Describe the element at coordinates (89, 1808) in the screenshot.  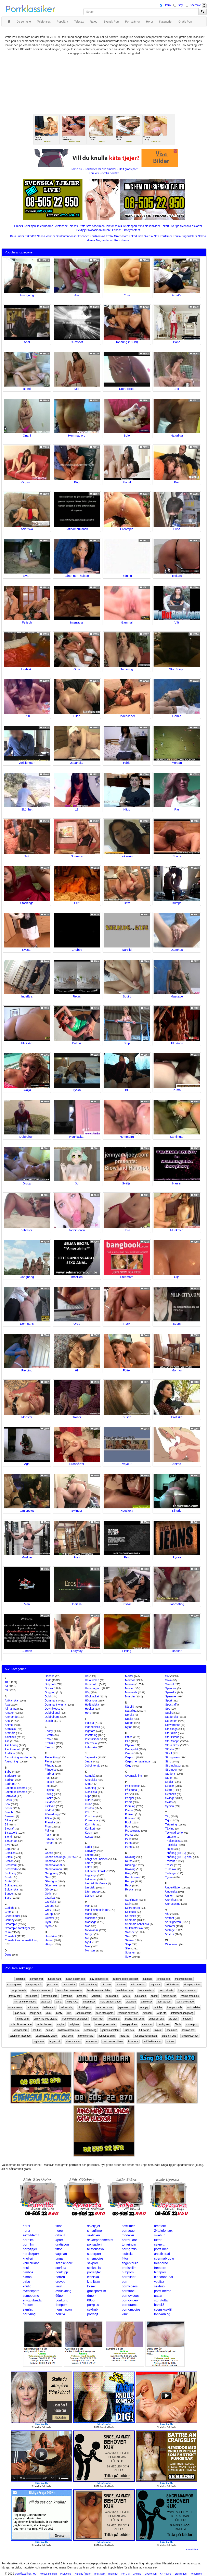
I see `Knuten` at that location.